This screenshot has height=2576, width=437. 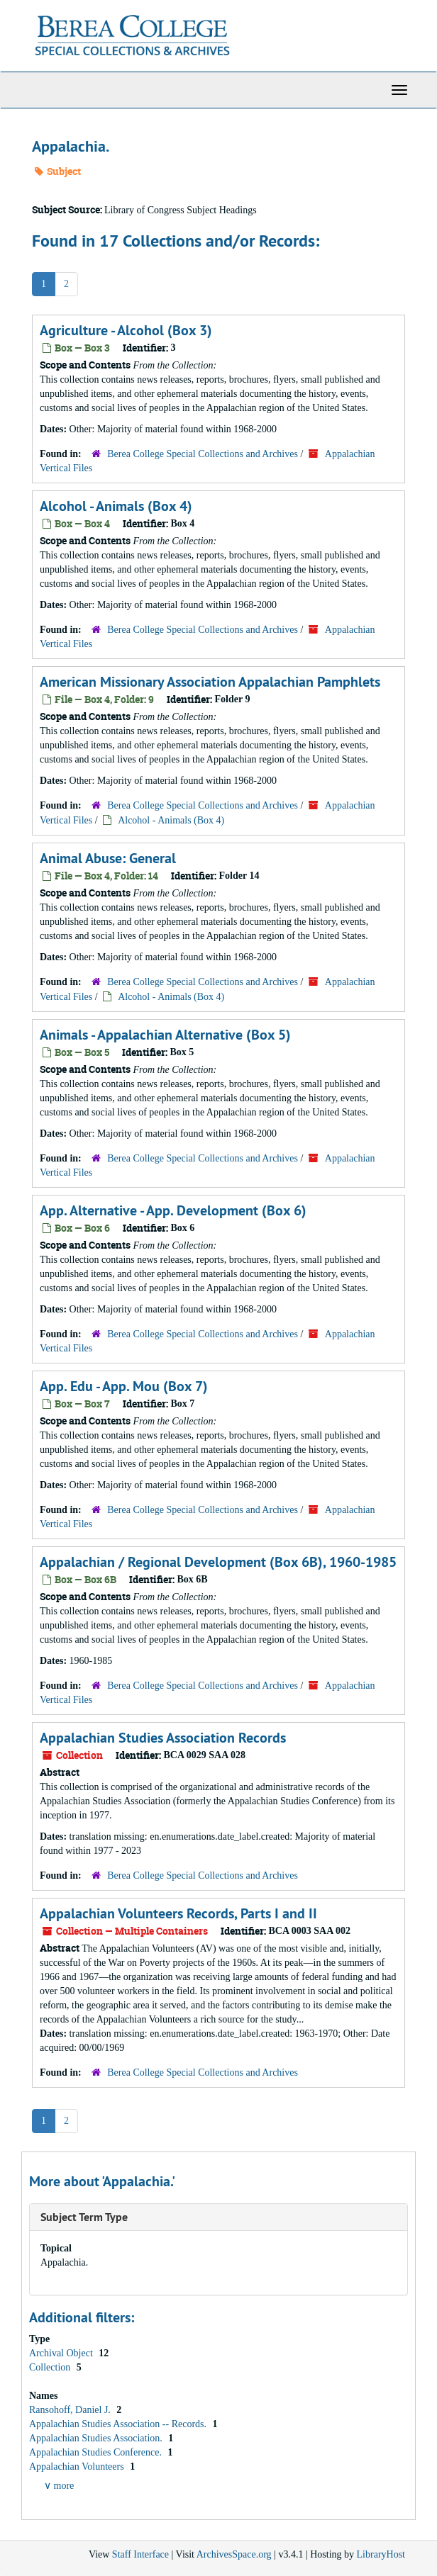 I want to click on Appalachian Volunteers, so click(x=77, y=2466).